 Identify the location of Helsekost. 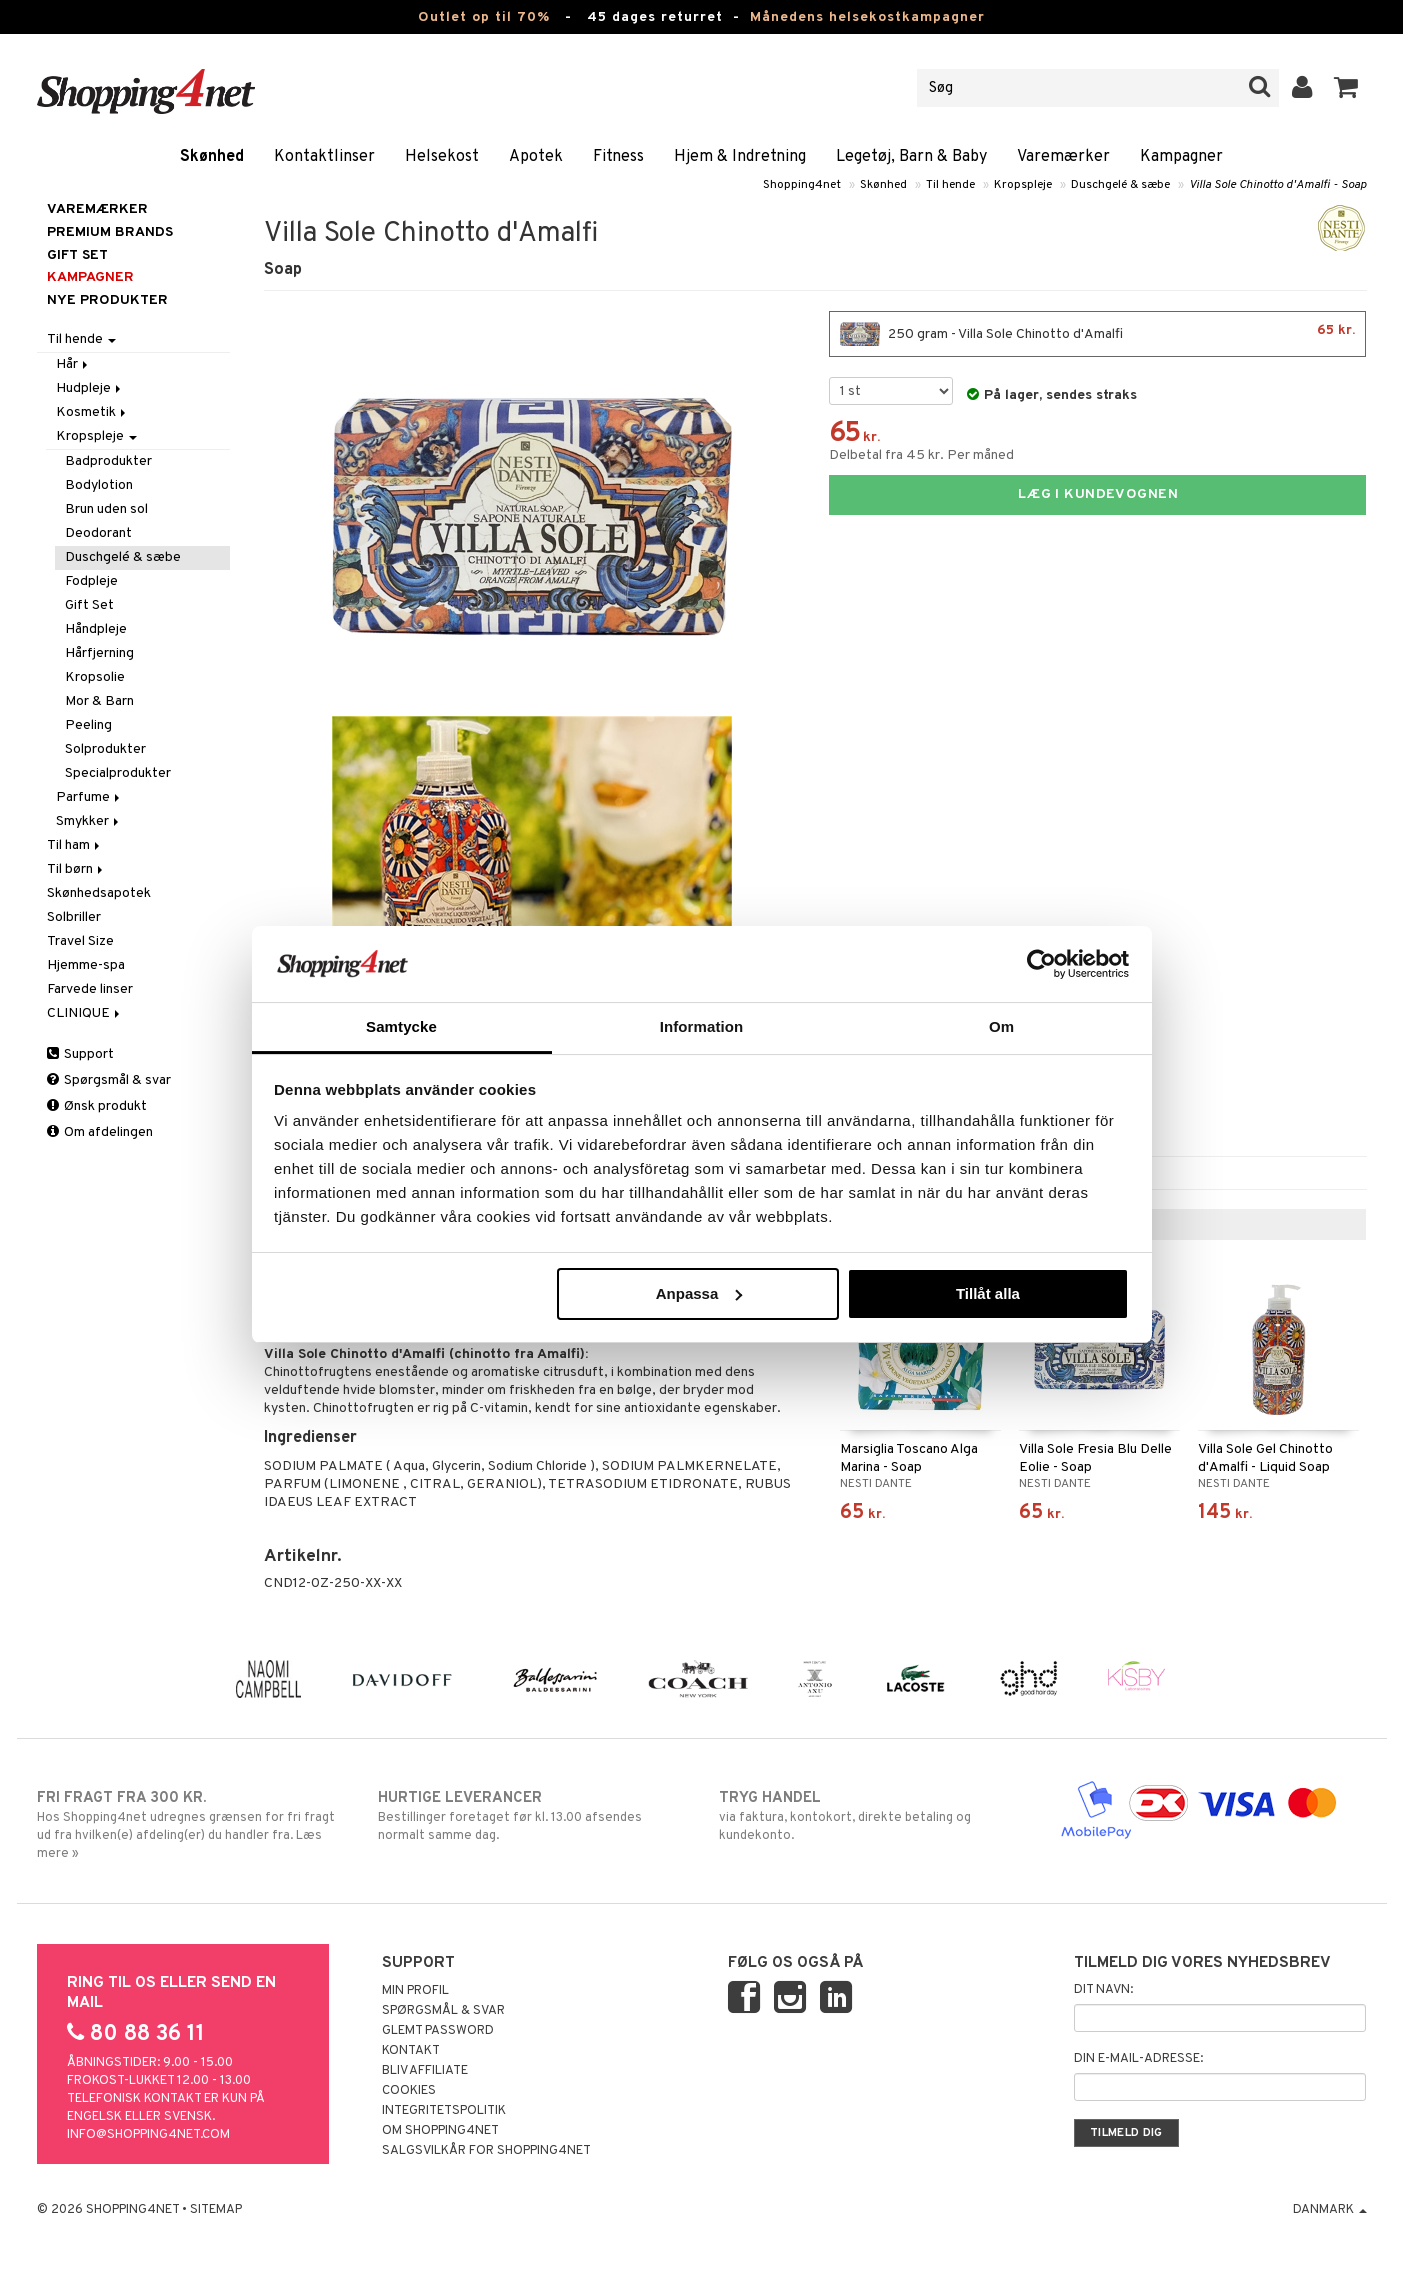
(442, 157).